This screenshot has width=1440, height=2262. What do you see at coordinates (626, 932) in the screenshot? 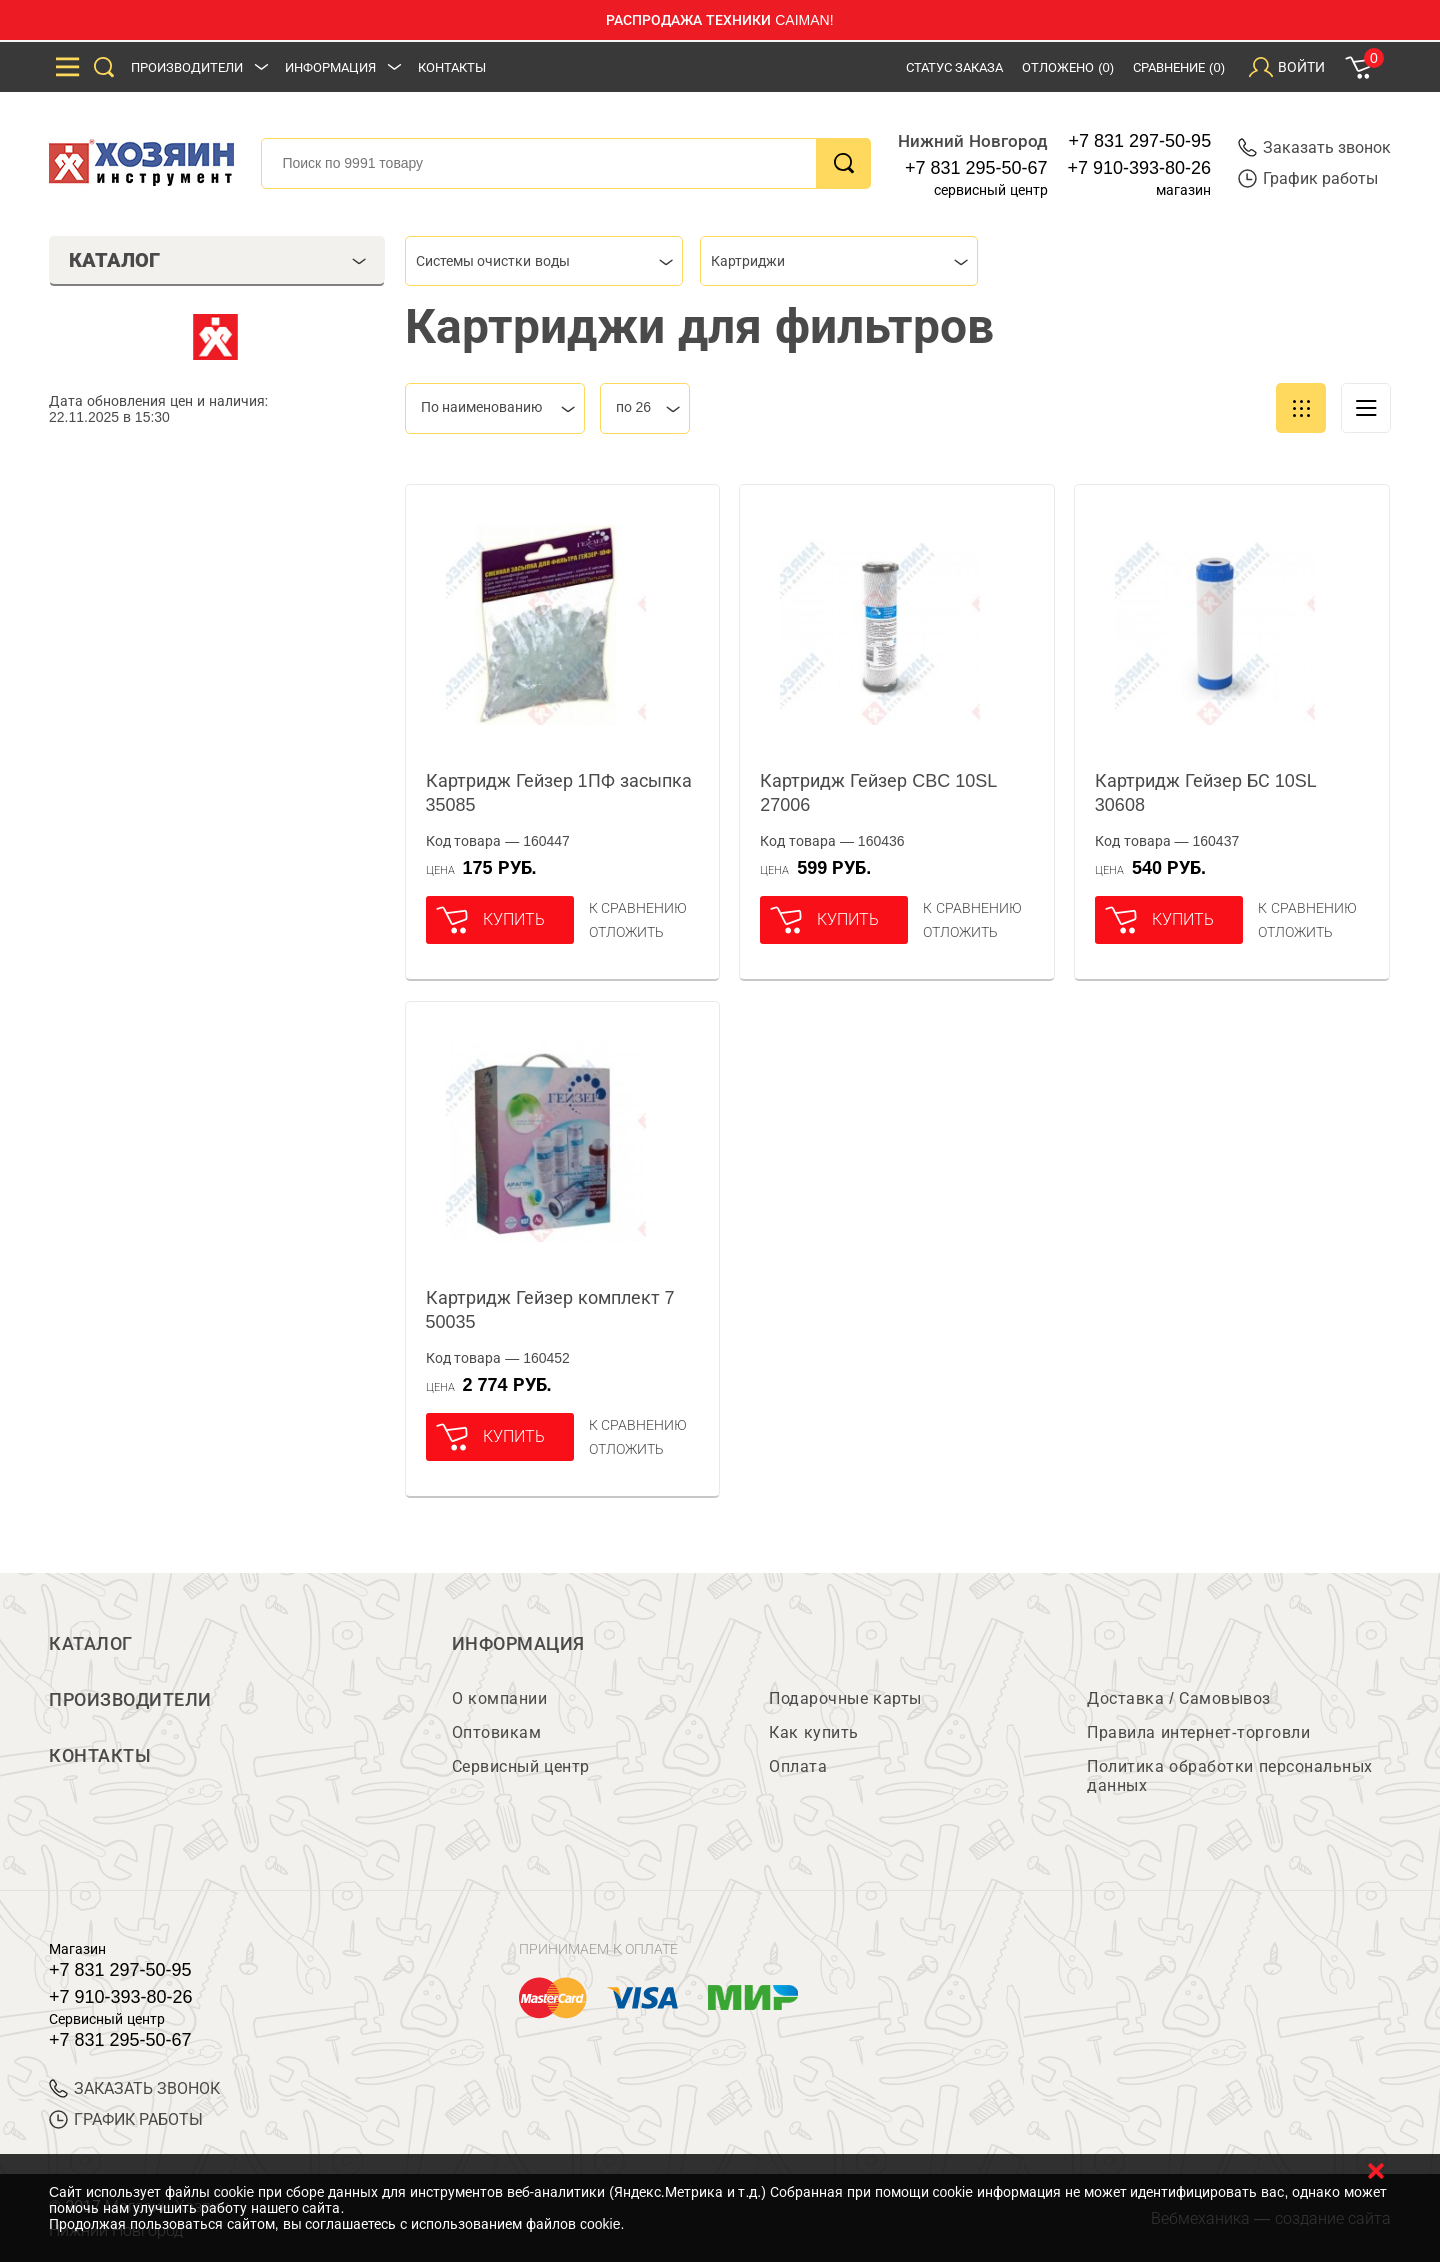
I see `отложить` at bounding box center [626, 932].